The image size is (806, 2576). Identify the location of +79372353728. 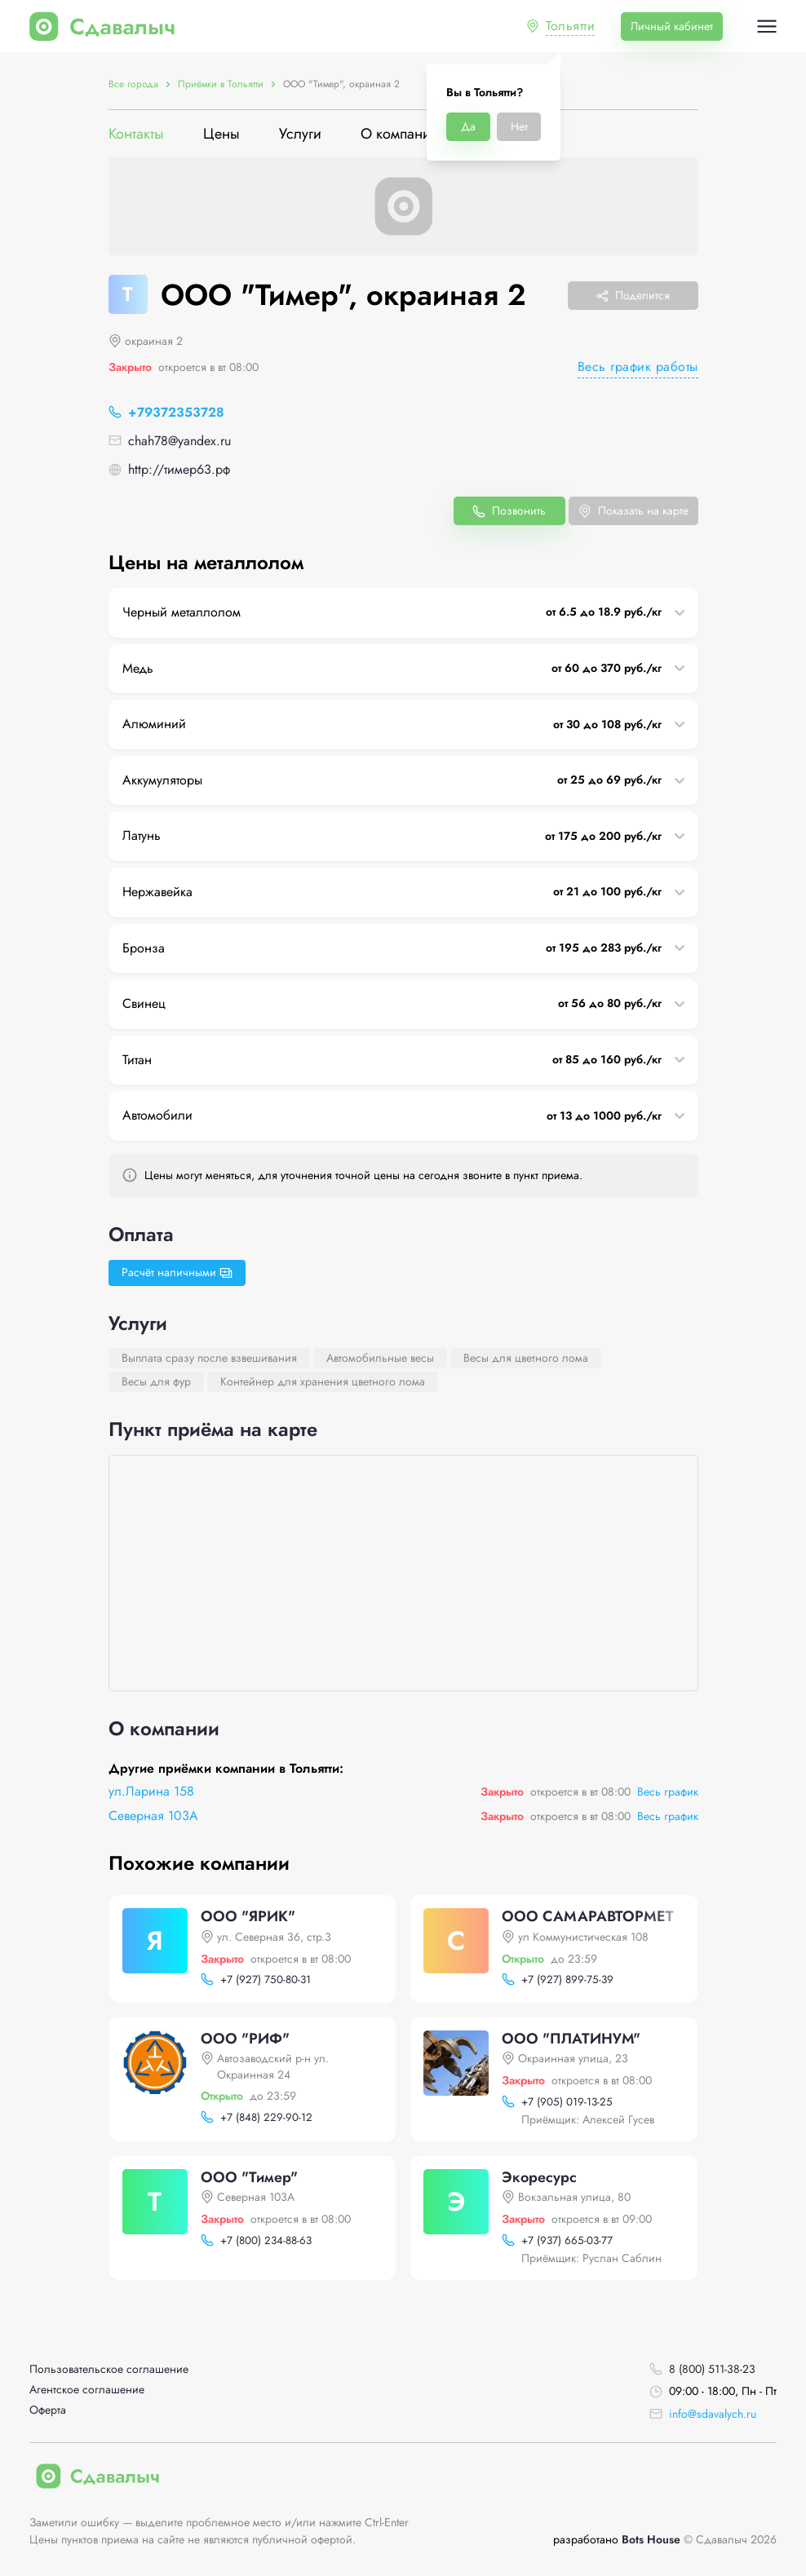
(176, 412).